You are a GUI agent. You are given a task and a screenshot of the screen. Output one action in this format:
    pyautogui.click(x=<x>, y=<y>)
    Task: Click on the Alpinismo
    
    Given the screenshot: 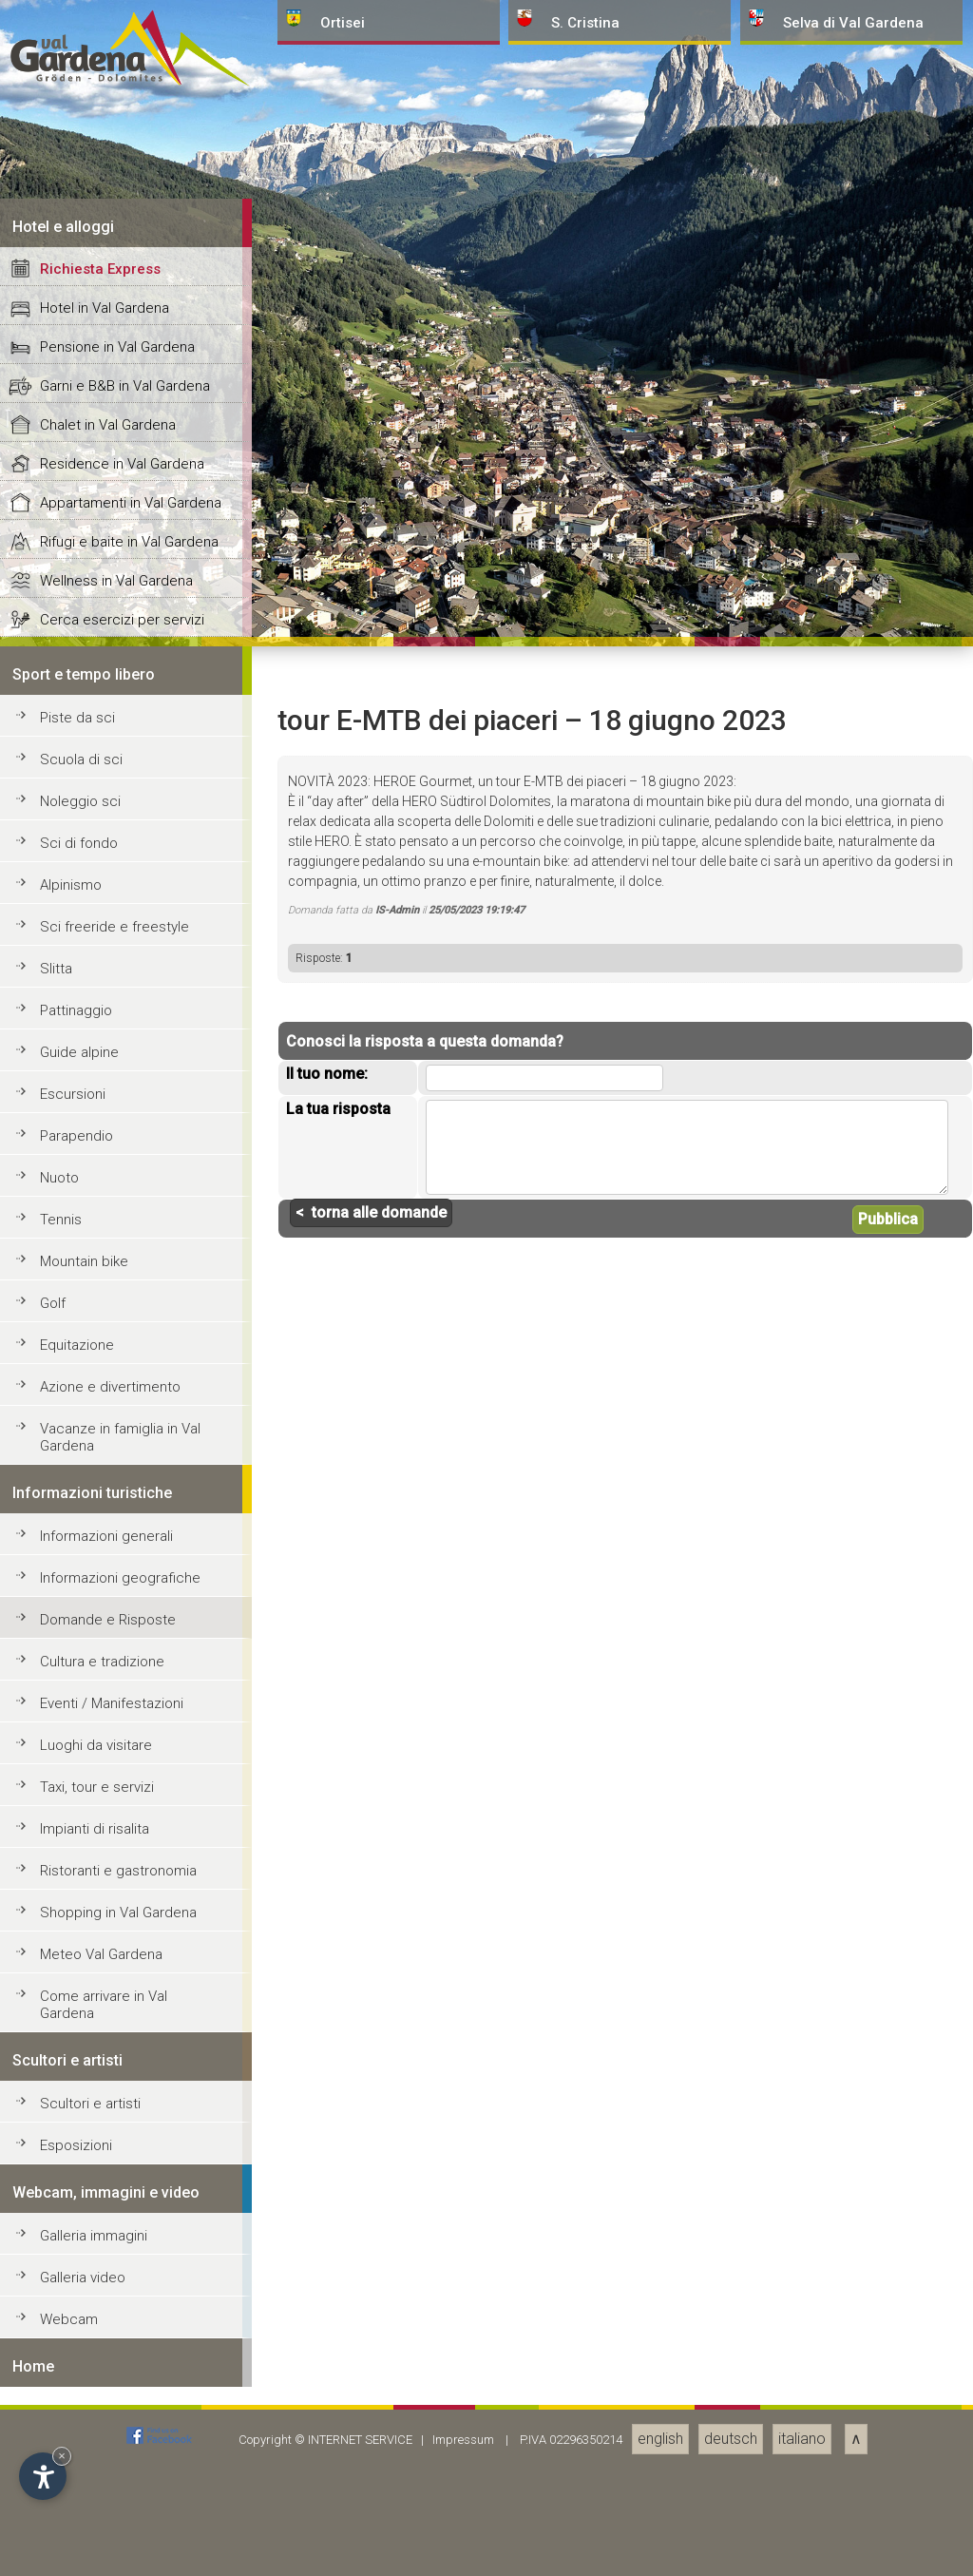 What is the action you would take?
    pyautogui.click(x=71, y=2299)
    